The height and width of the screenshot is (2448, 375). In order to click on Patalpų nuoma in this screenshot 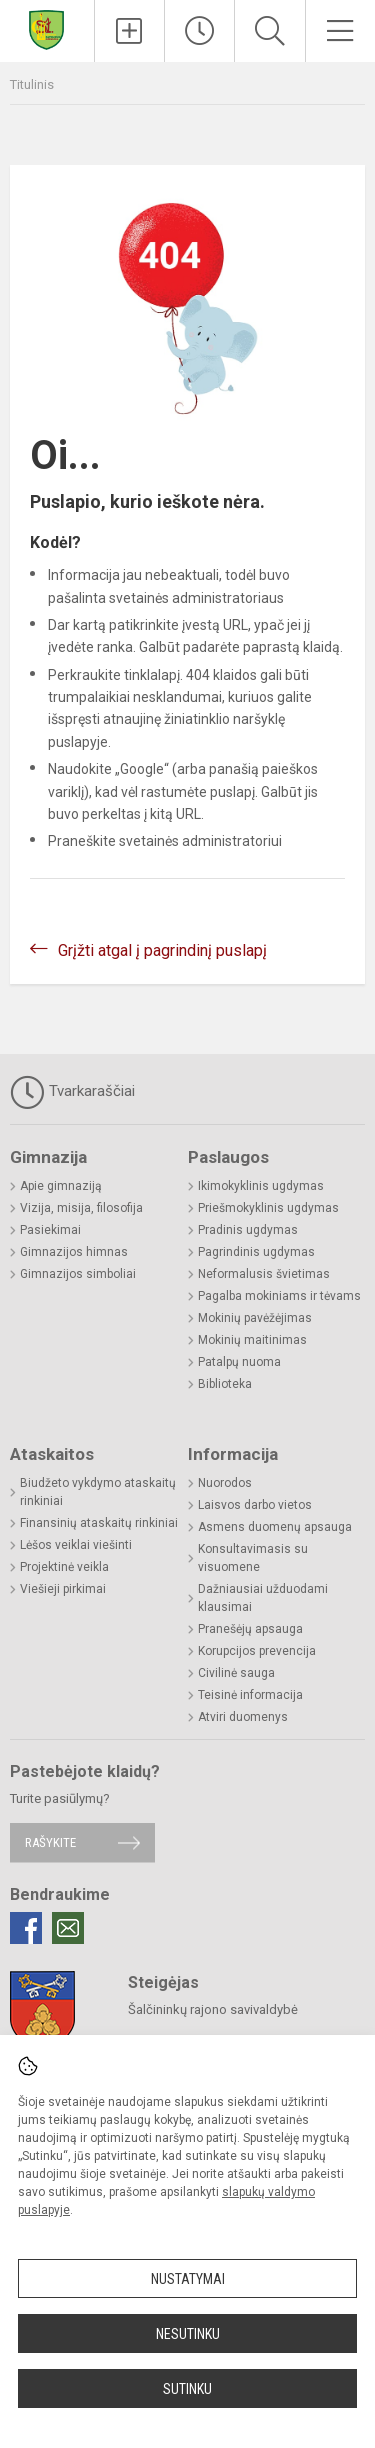, I will do `click(239, 1362)`.